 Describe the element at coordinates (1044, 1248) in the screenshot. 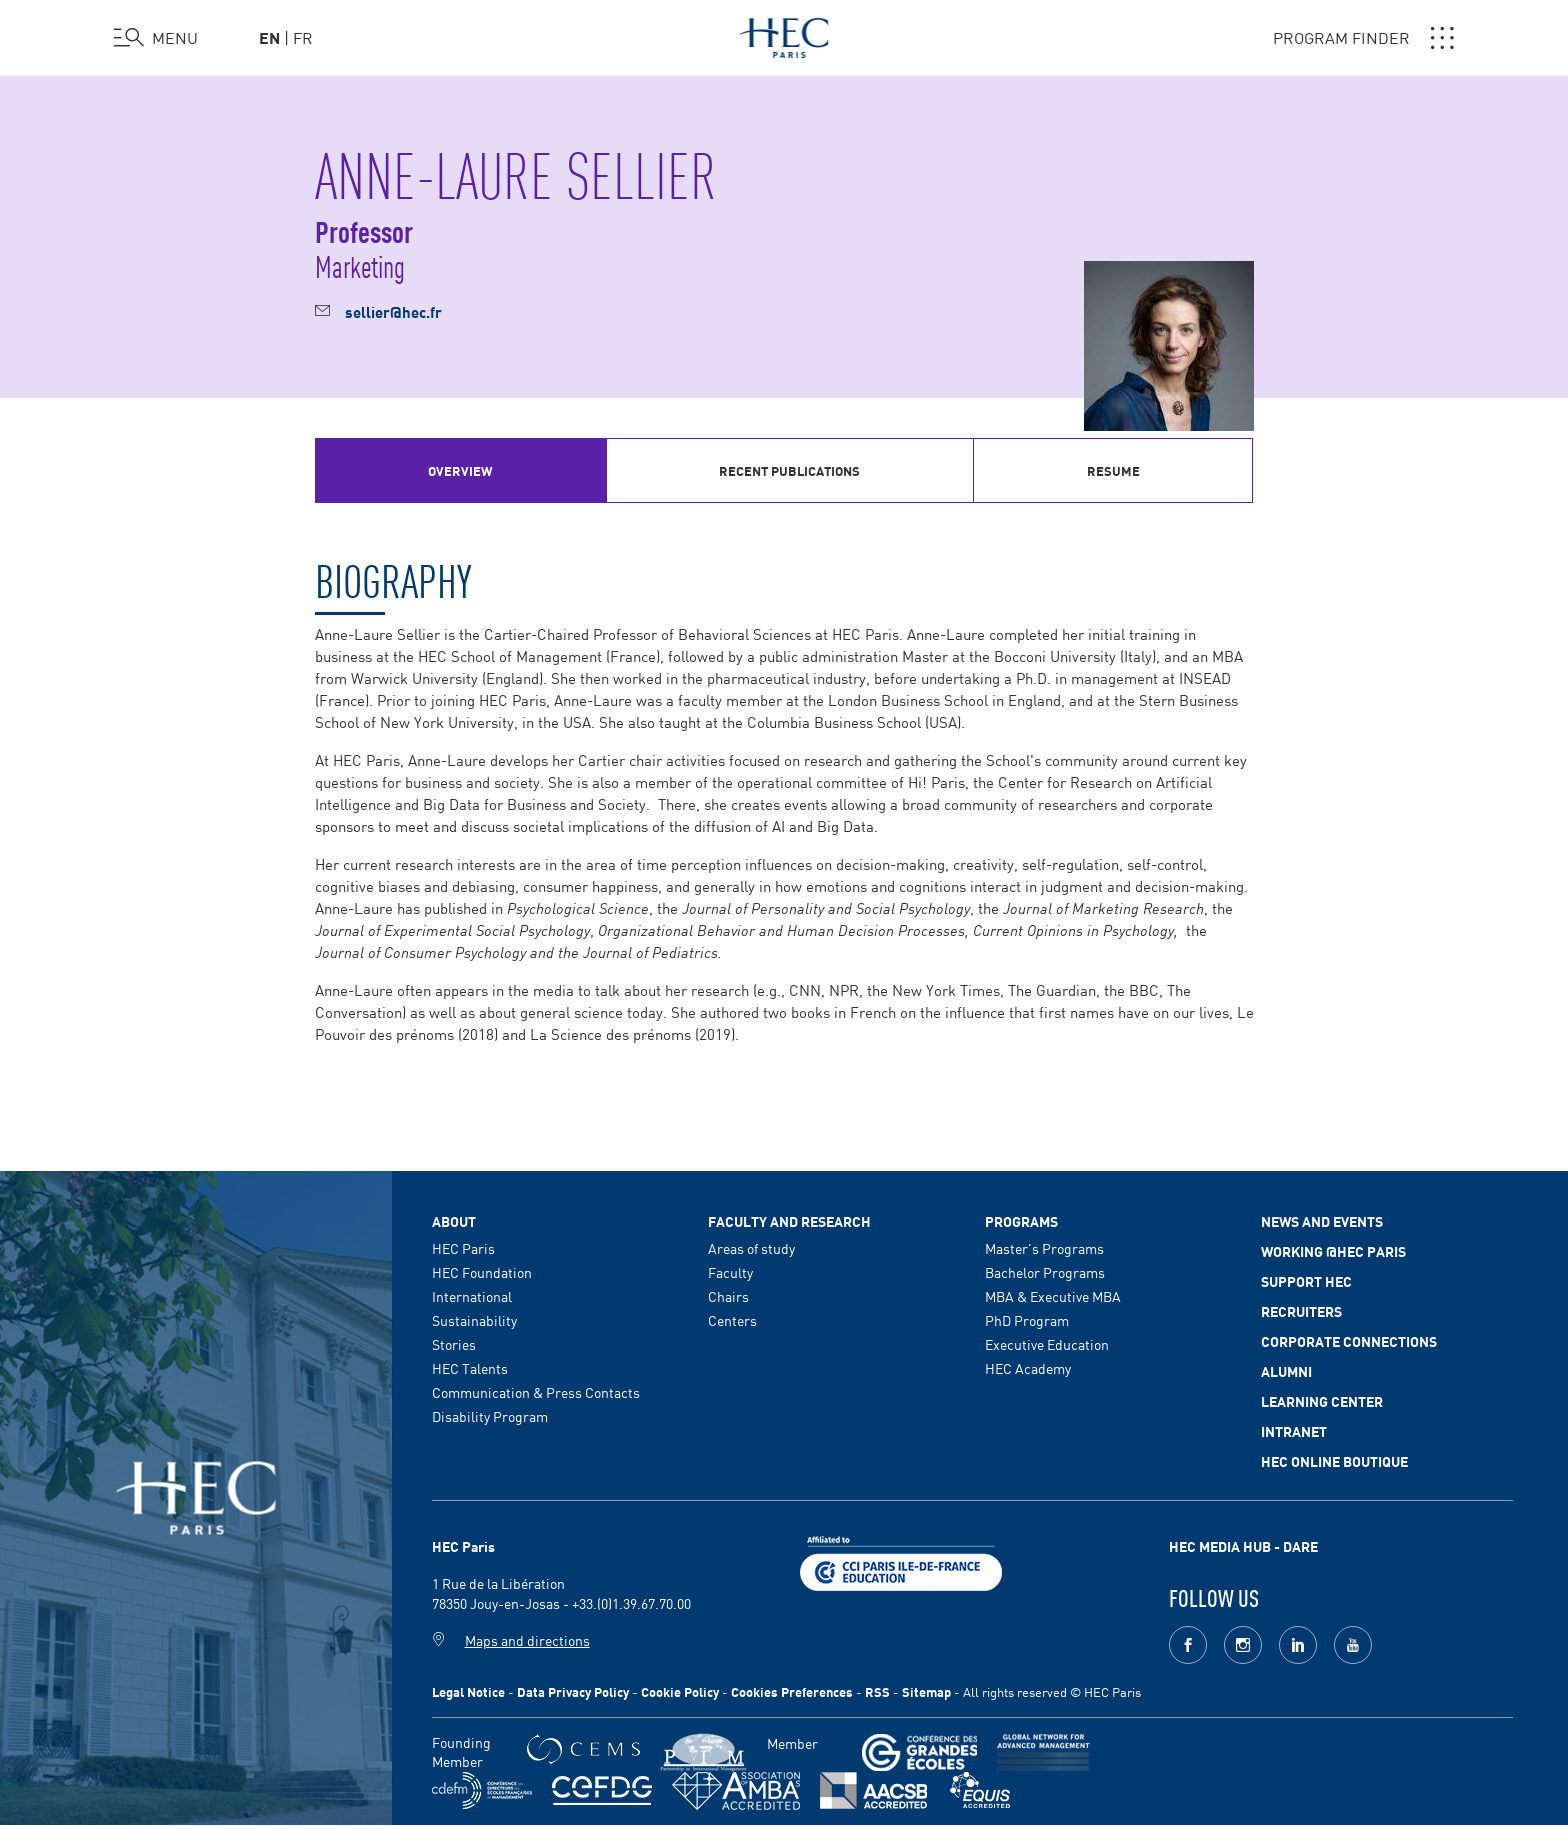

I see `Master's Programs` at that location.